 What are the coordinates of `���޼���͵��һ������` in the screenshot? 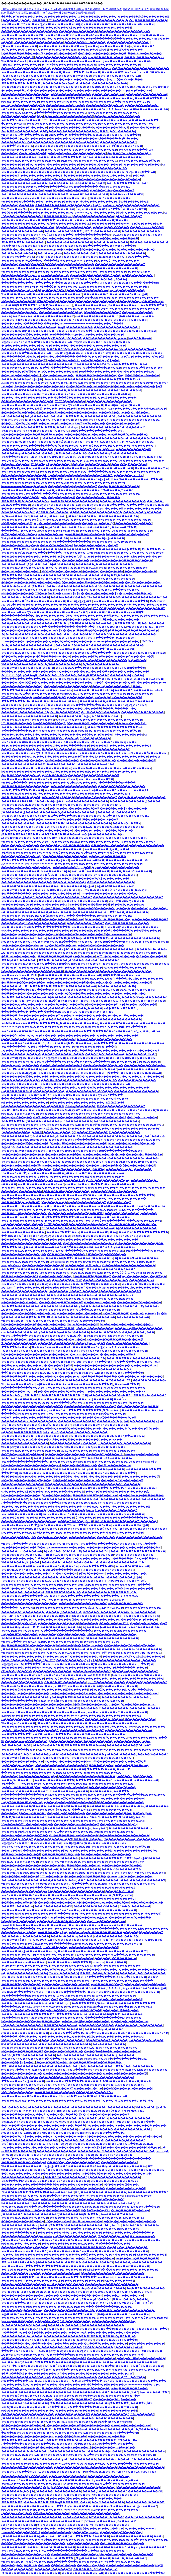 It's located at (21, 1004).